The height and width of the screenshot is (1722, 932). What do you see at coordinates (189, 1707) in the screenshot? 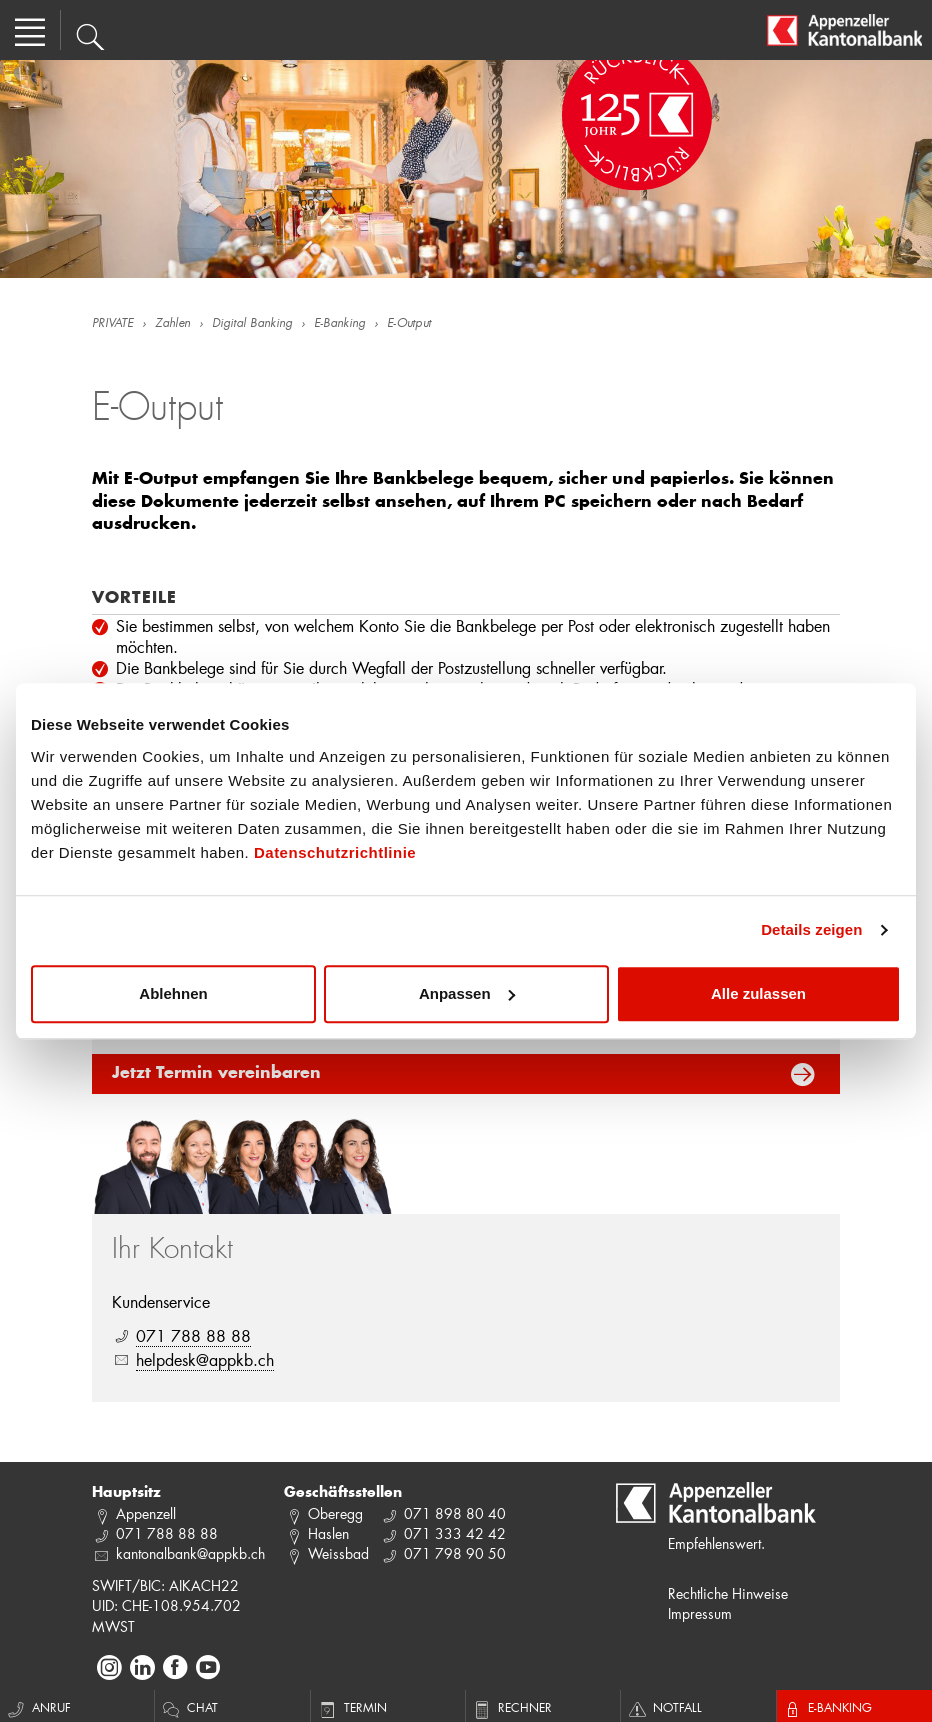
I see `Chat` at bounding box center [189, 1707].